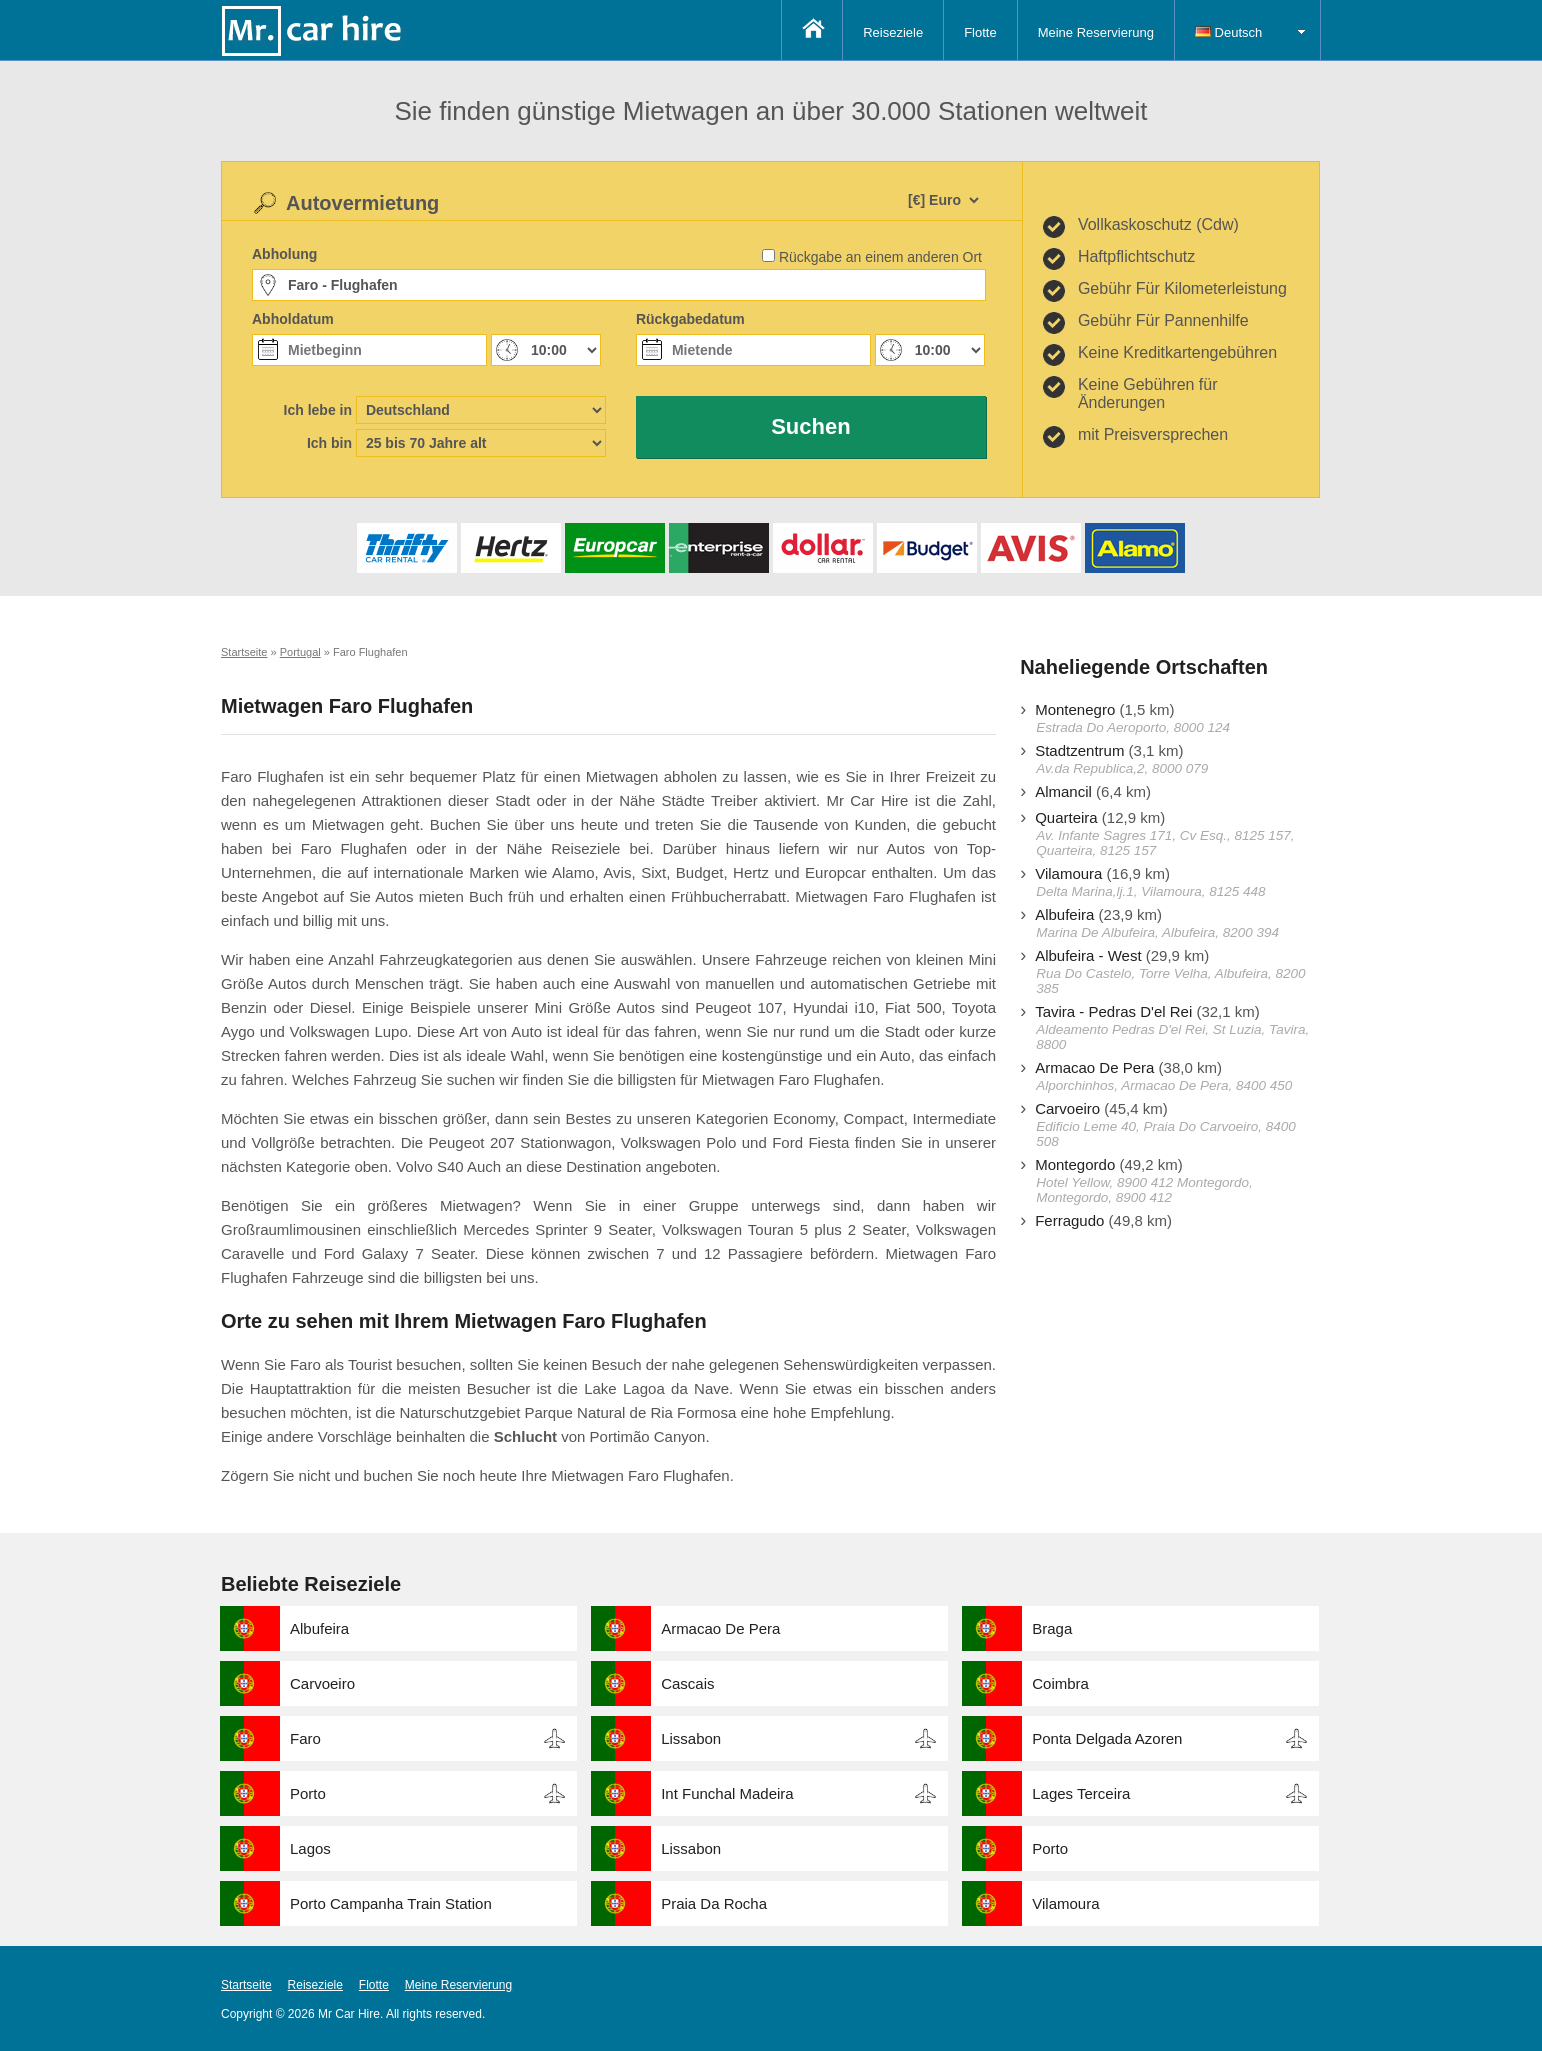 The image size is (1542, 2051). What do you see at coordinates (1066, 817) in the screenshot?
I see `Quarteira` at bounding box center [1066, 817].